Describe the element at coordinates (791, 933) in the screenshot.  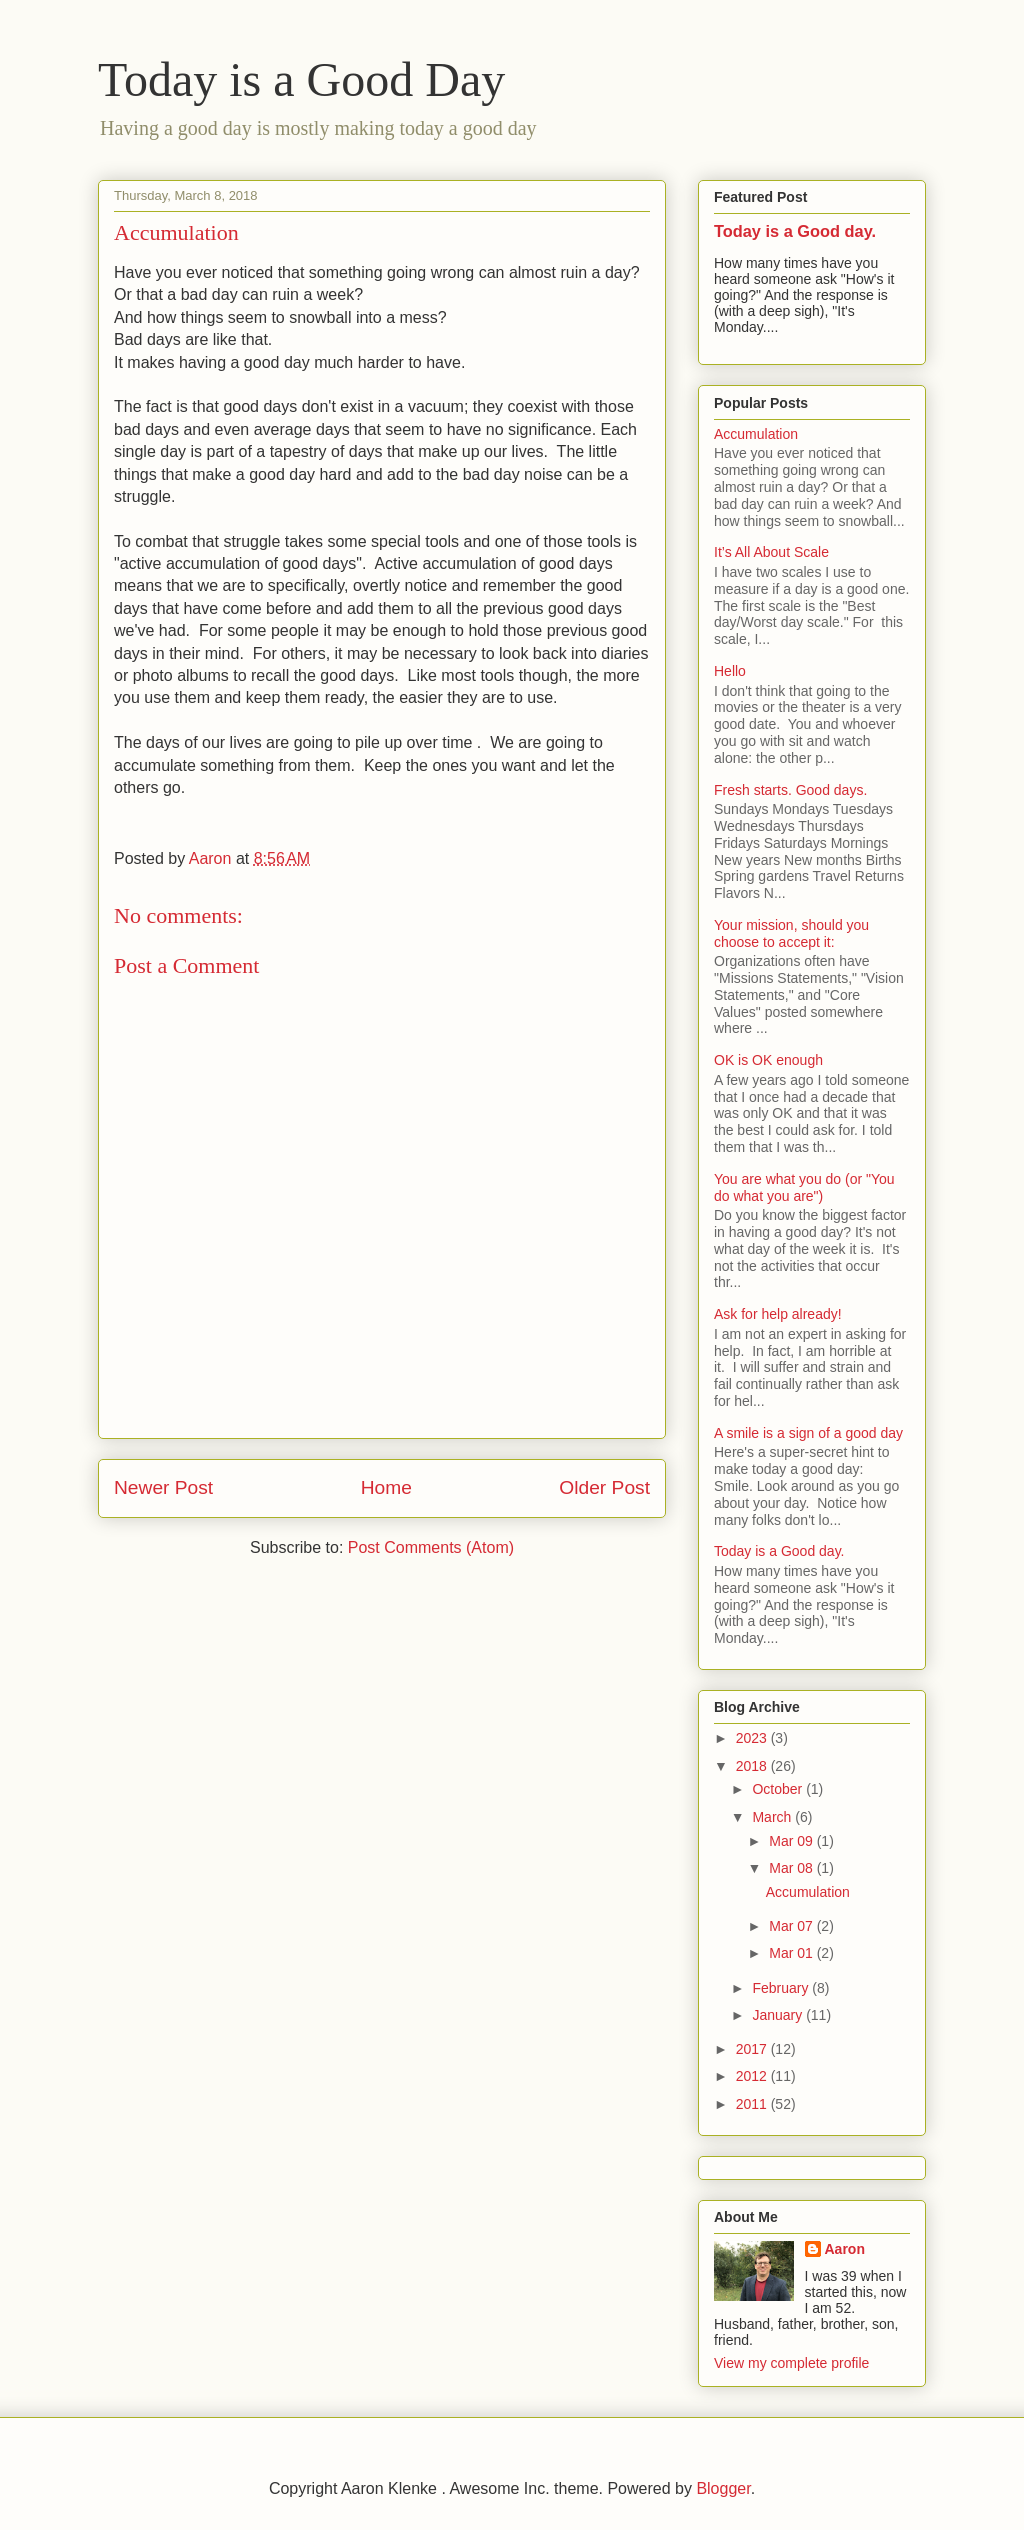
I see `Your mission, should you choose to accept it:` at that location.